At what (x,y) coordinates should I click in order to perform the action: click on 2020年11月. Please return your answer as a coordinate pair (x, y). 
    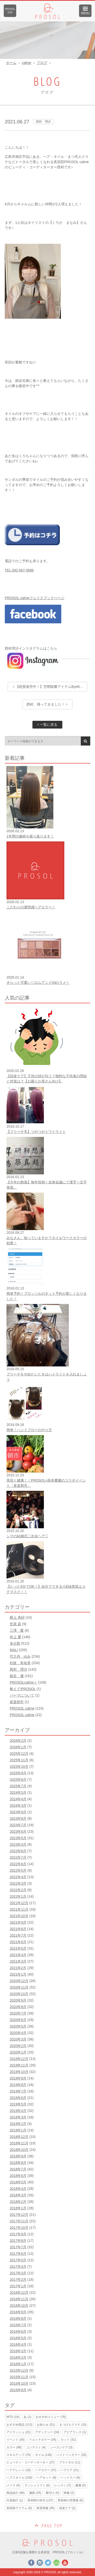
    Looking at the image, I should click on (19, 1987).